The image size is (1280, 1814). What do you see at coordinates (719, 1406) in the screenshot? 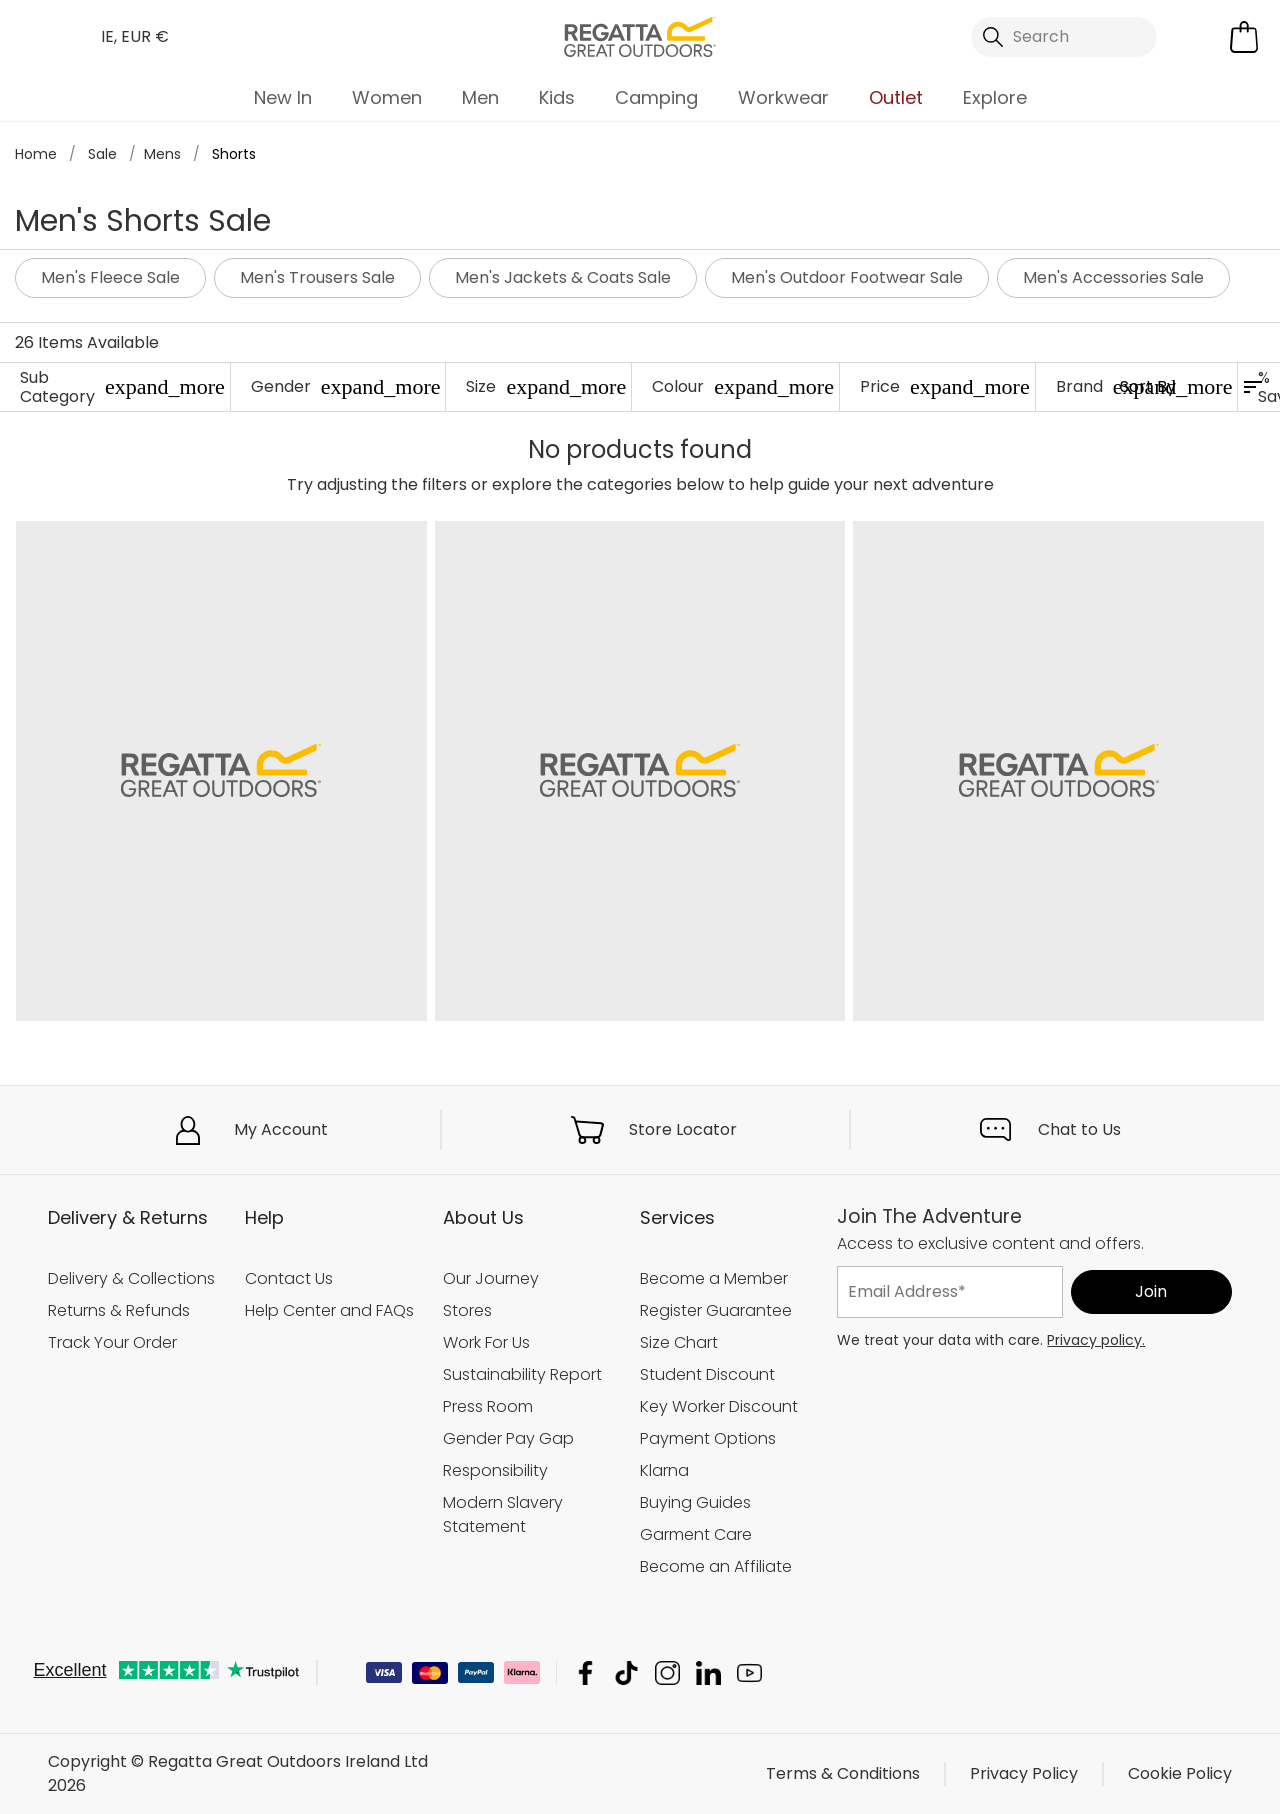
I see `Key Worker Discount` at bounding box center [719, 1406].